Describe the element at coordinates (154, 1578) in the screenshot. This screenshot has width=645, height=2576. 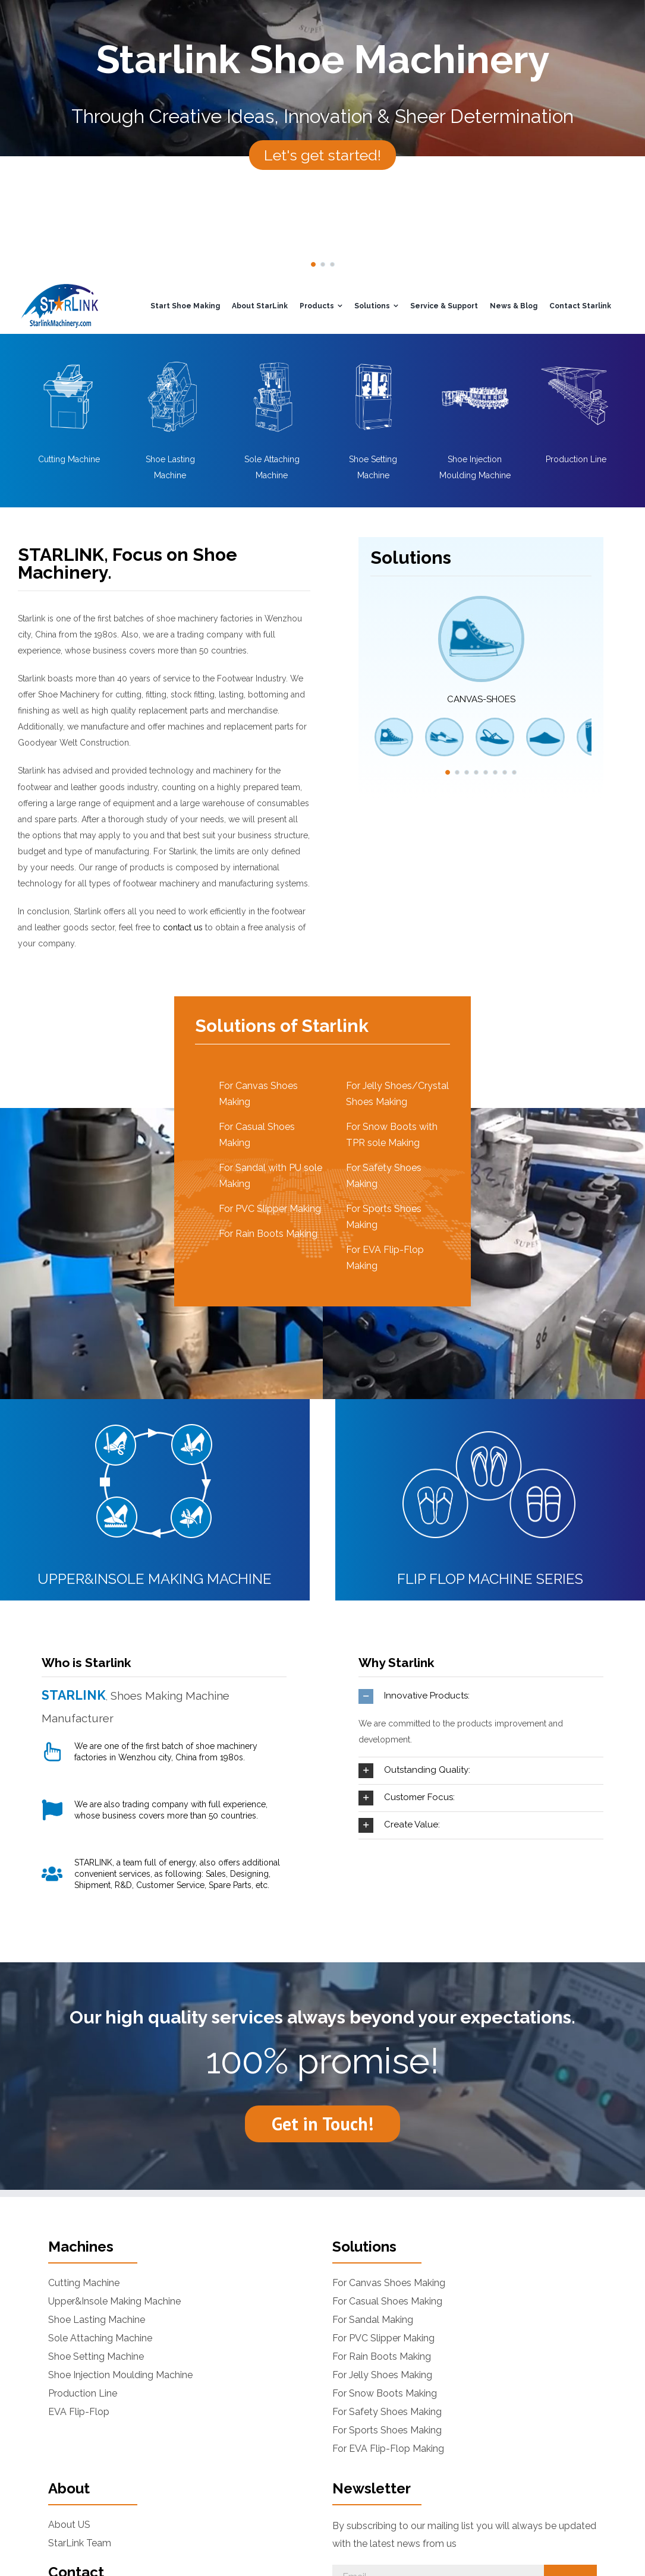
I see `UPPER&INSOLE MAKING MACHINE` at that location.